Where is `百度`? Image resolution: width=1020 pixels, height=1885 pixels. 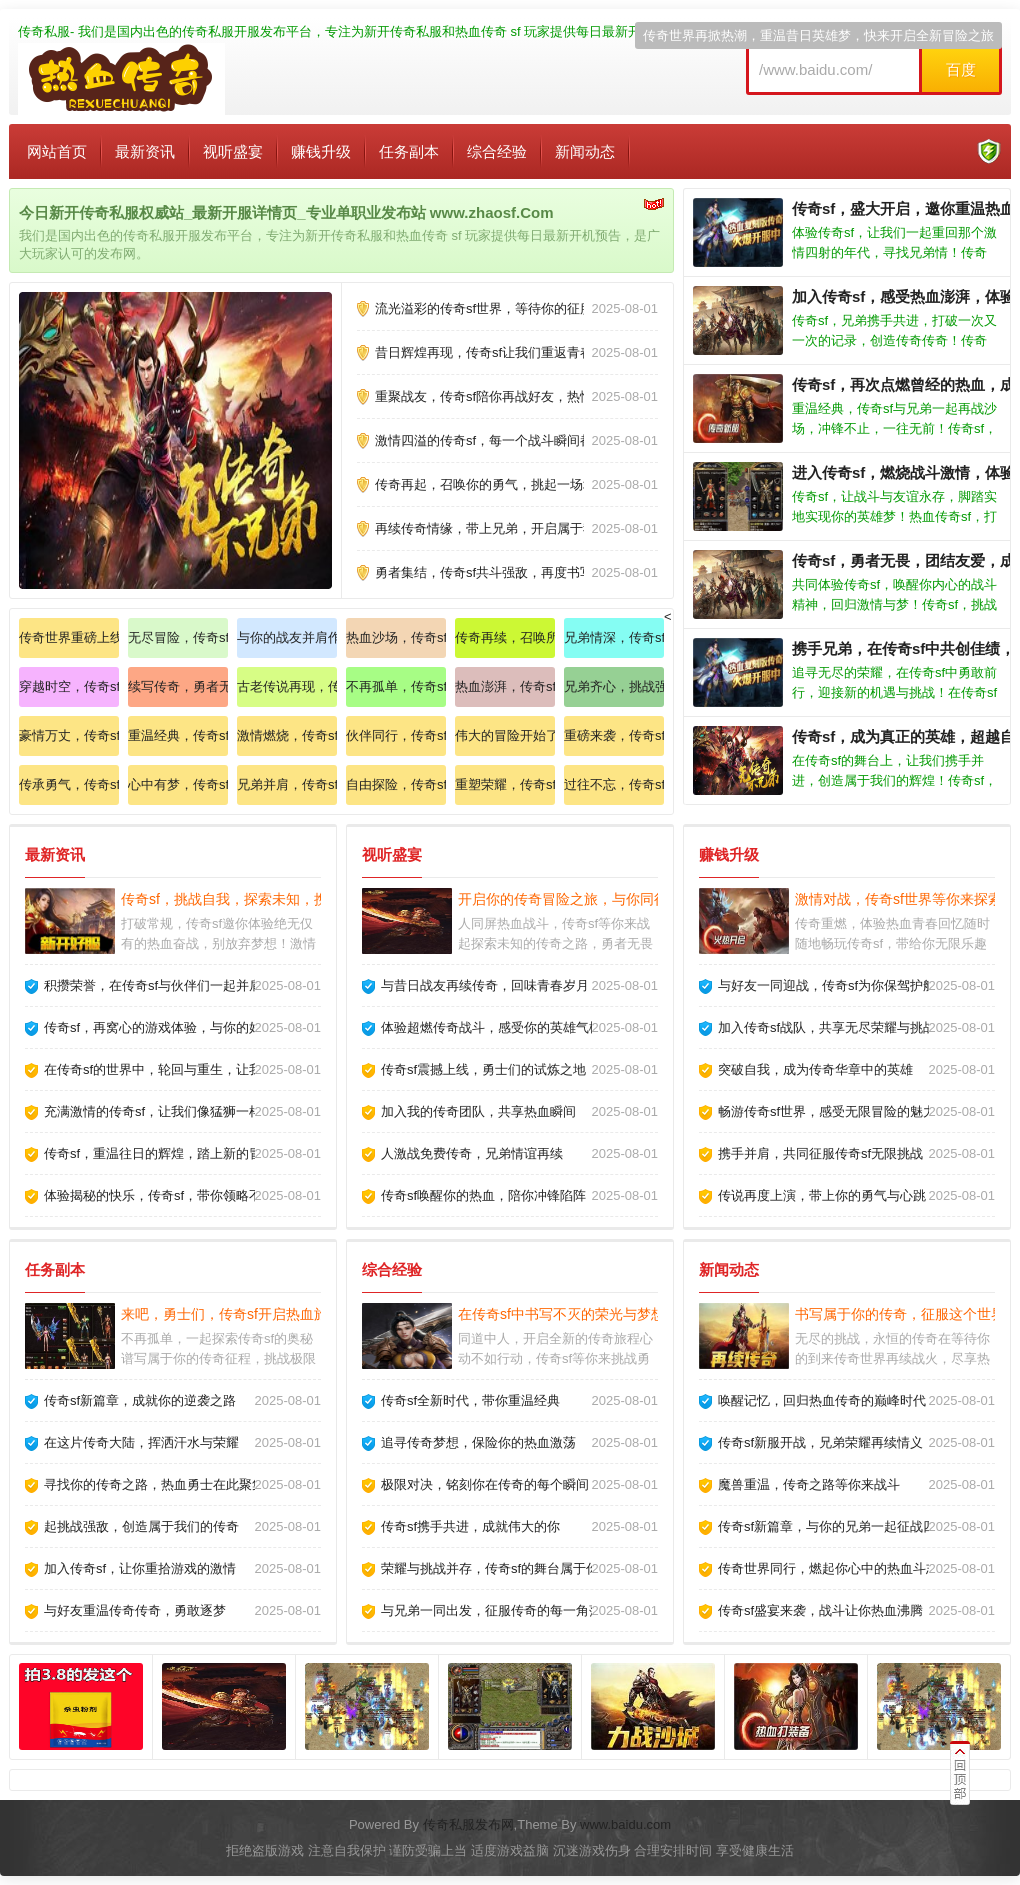
百度 is located at coordinates (961, 69).